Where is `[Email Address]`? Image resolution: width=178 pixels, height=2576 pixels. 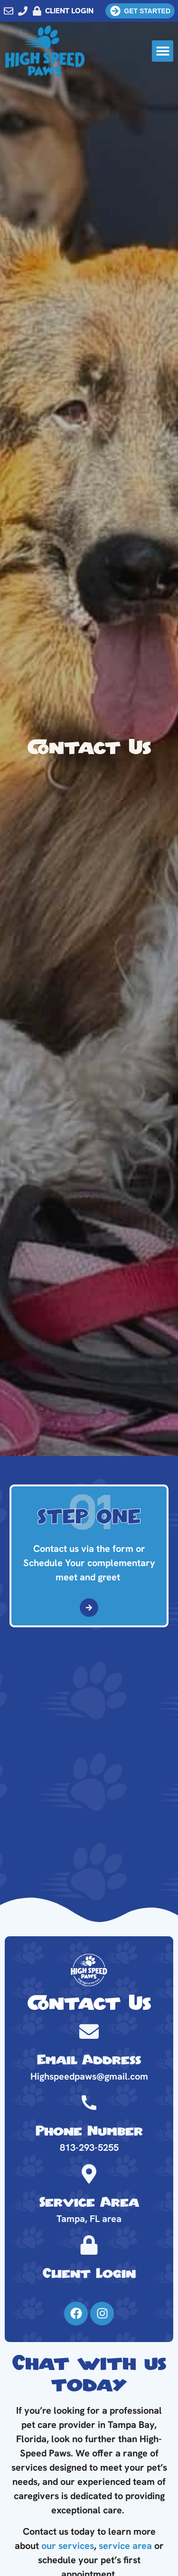 [Email Address] is located at coordinates (89, 2031).